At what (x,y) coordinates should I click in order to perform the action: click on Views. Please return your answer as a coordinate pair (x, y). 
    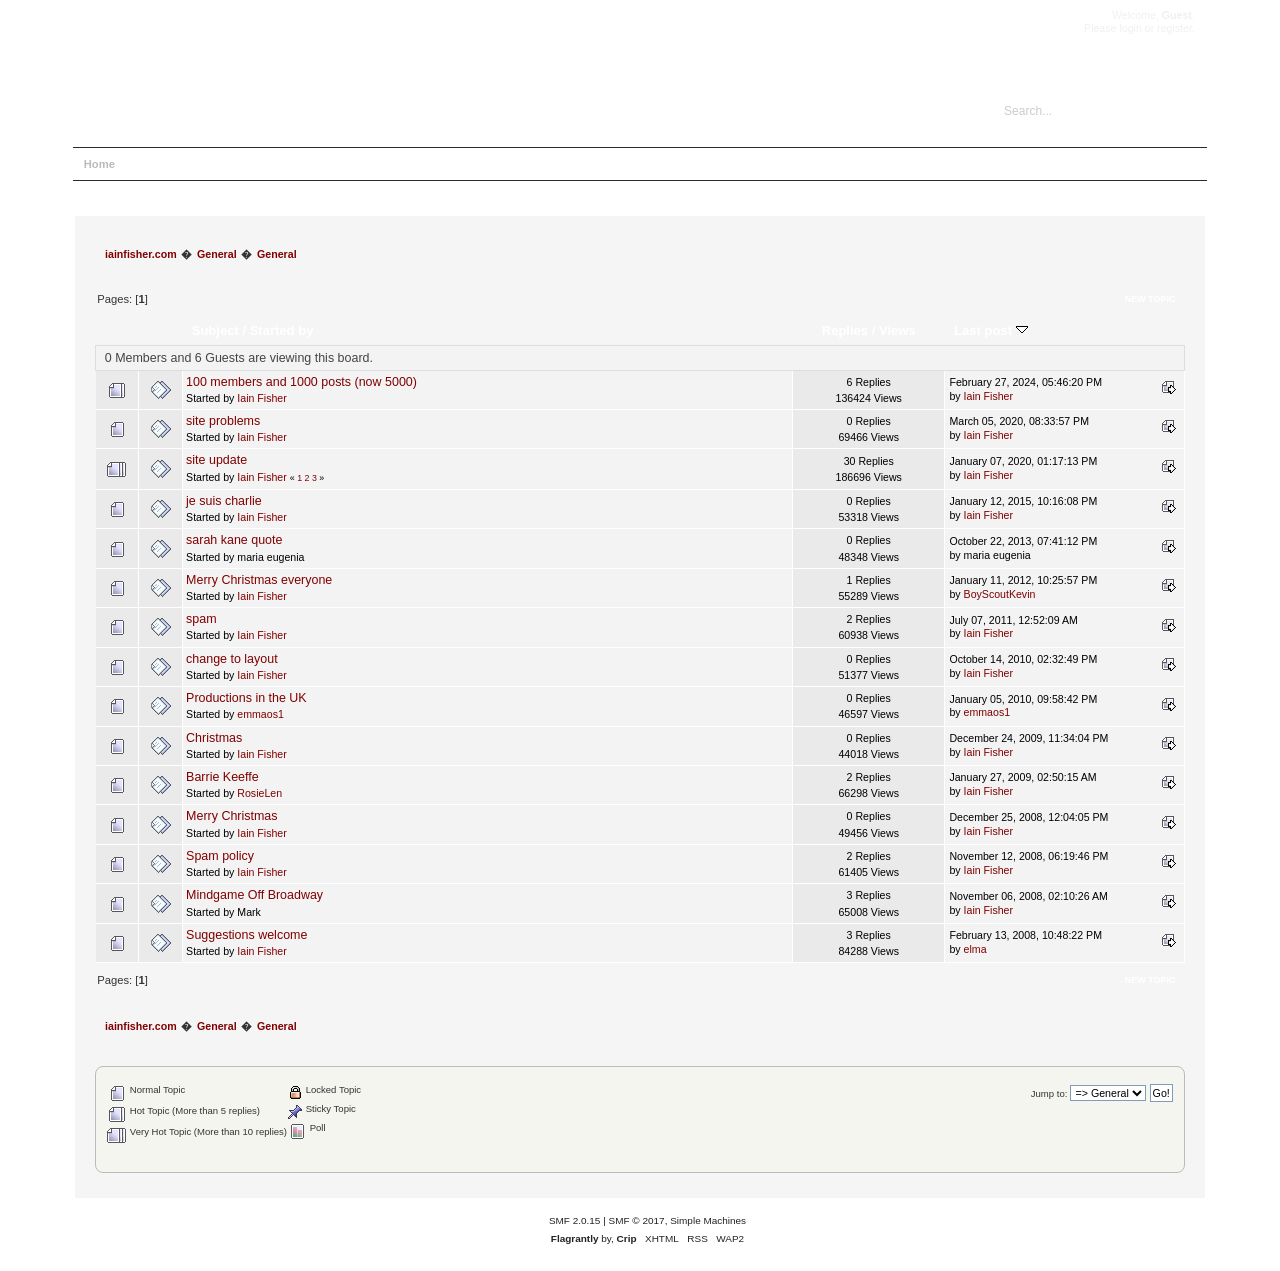
    Looking at the image, I should click on (897, 330).